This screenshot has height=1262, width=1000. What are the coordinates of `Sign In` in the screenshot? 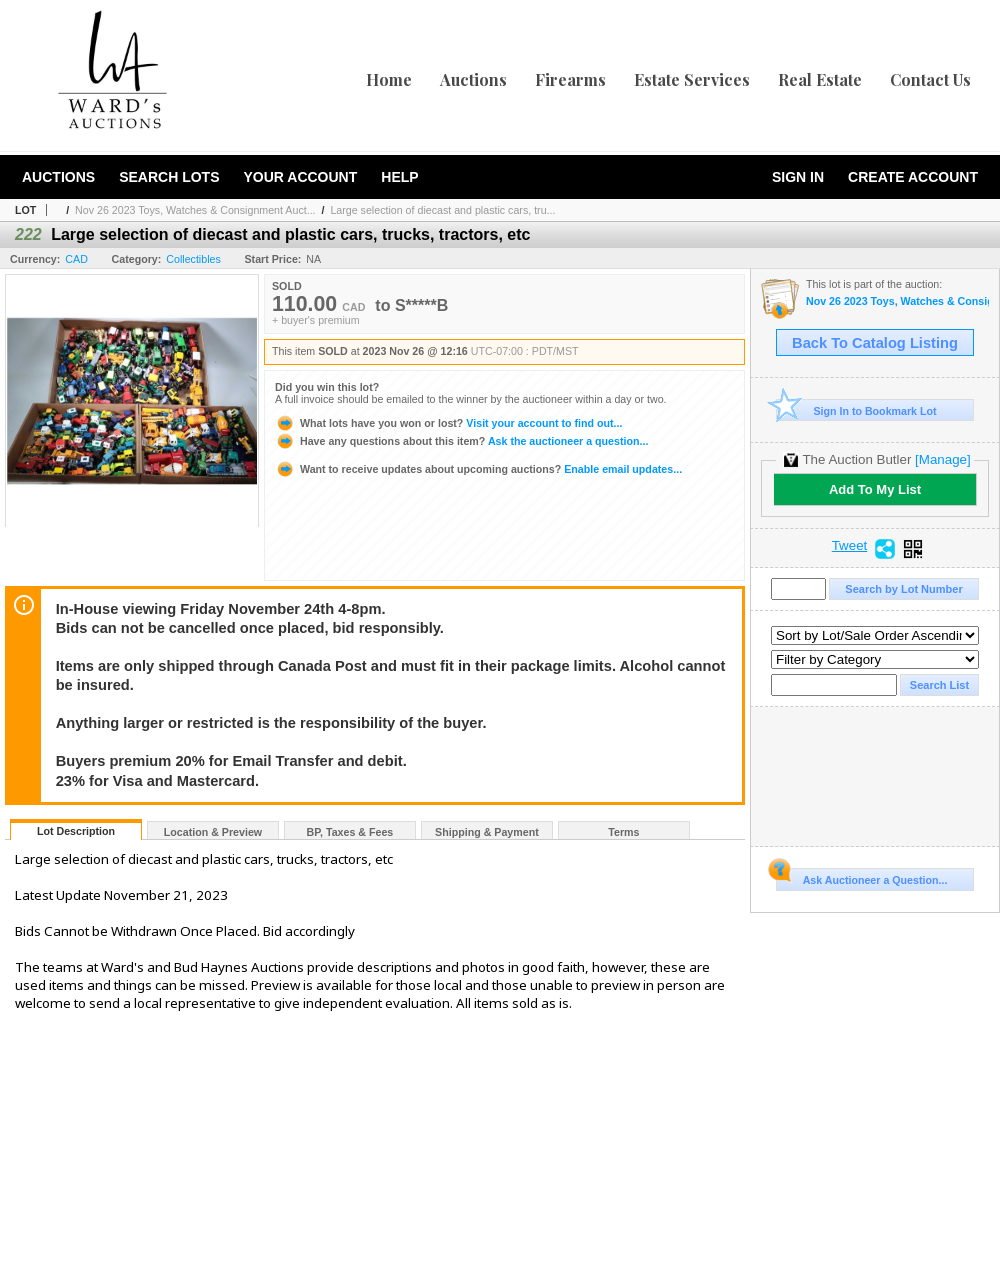 It's located at (798, 177).